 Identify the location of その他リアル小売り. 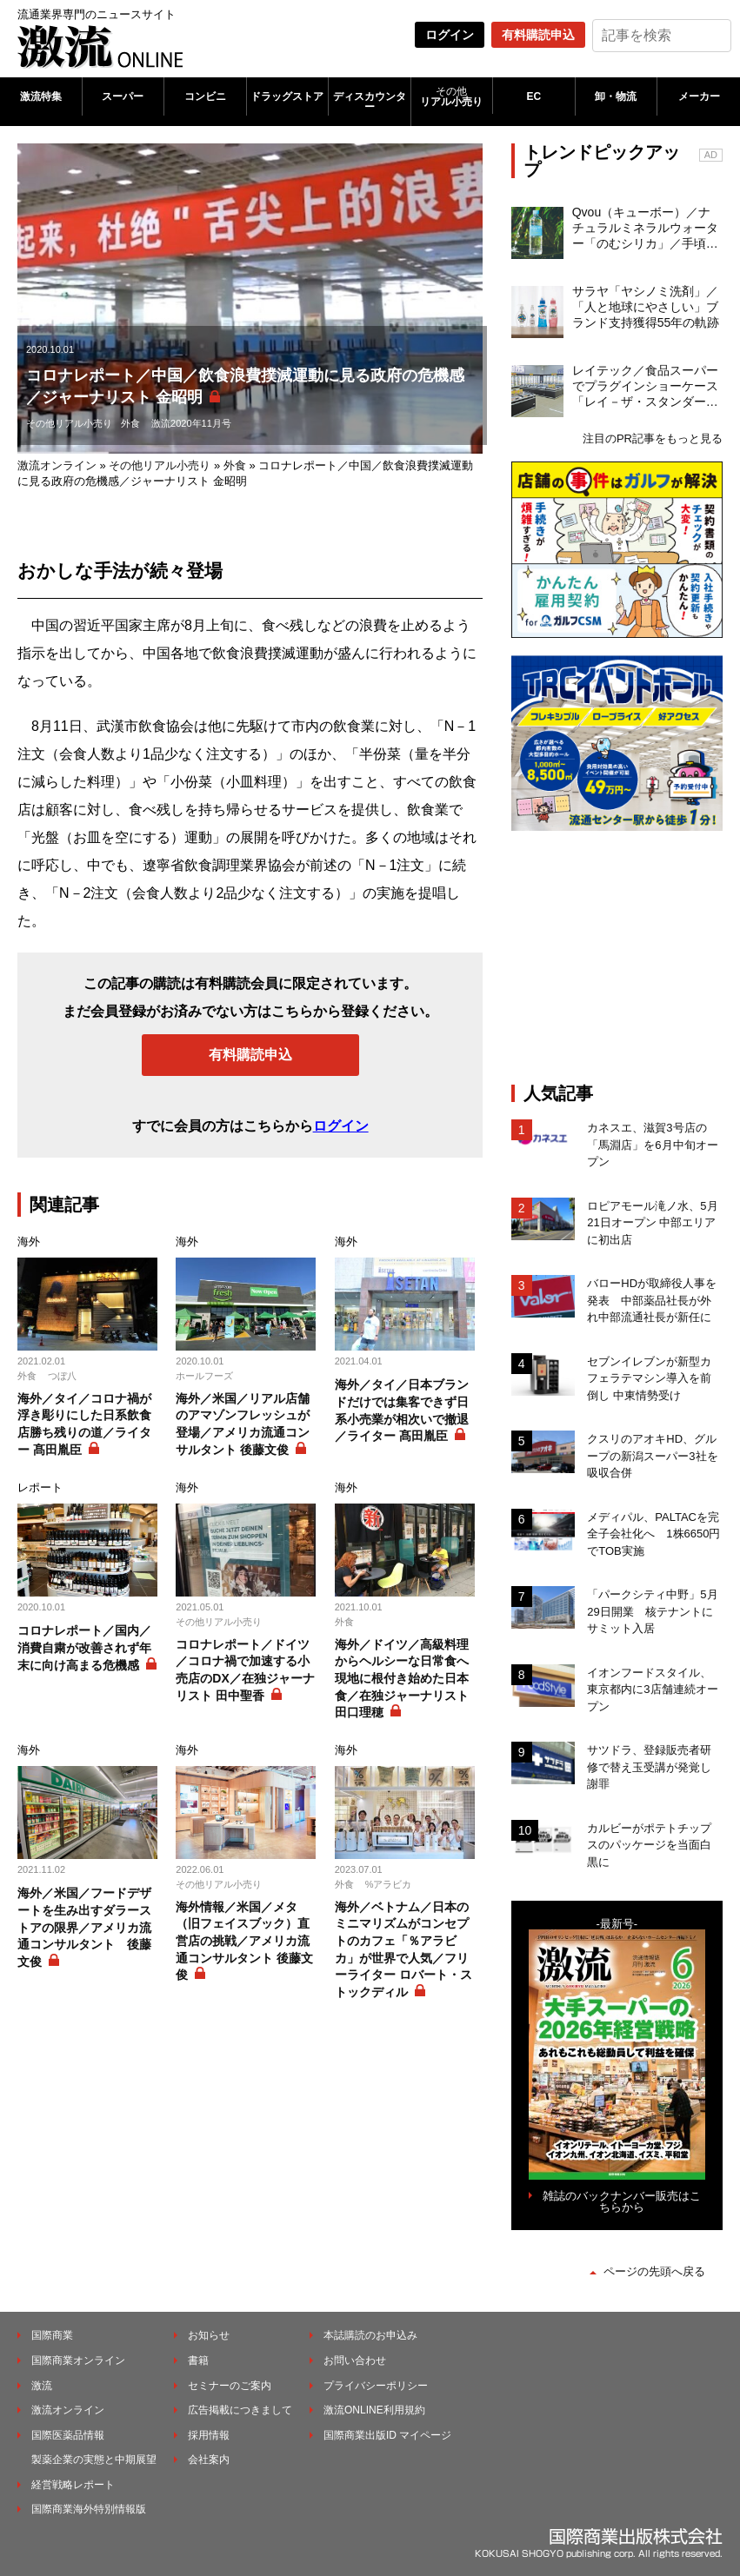
(69, 423).